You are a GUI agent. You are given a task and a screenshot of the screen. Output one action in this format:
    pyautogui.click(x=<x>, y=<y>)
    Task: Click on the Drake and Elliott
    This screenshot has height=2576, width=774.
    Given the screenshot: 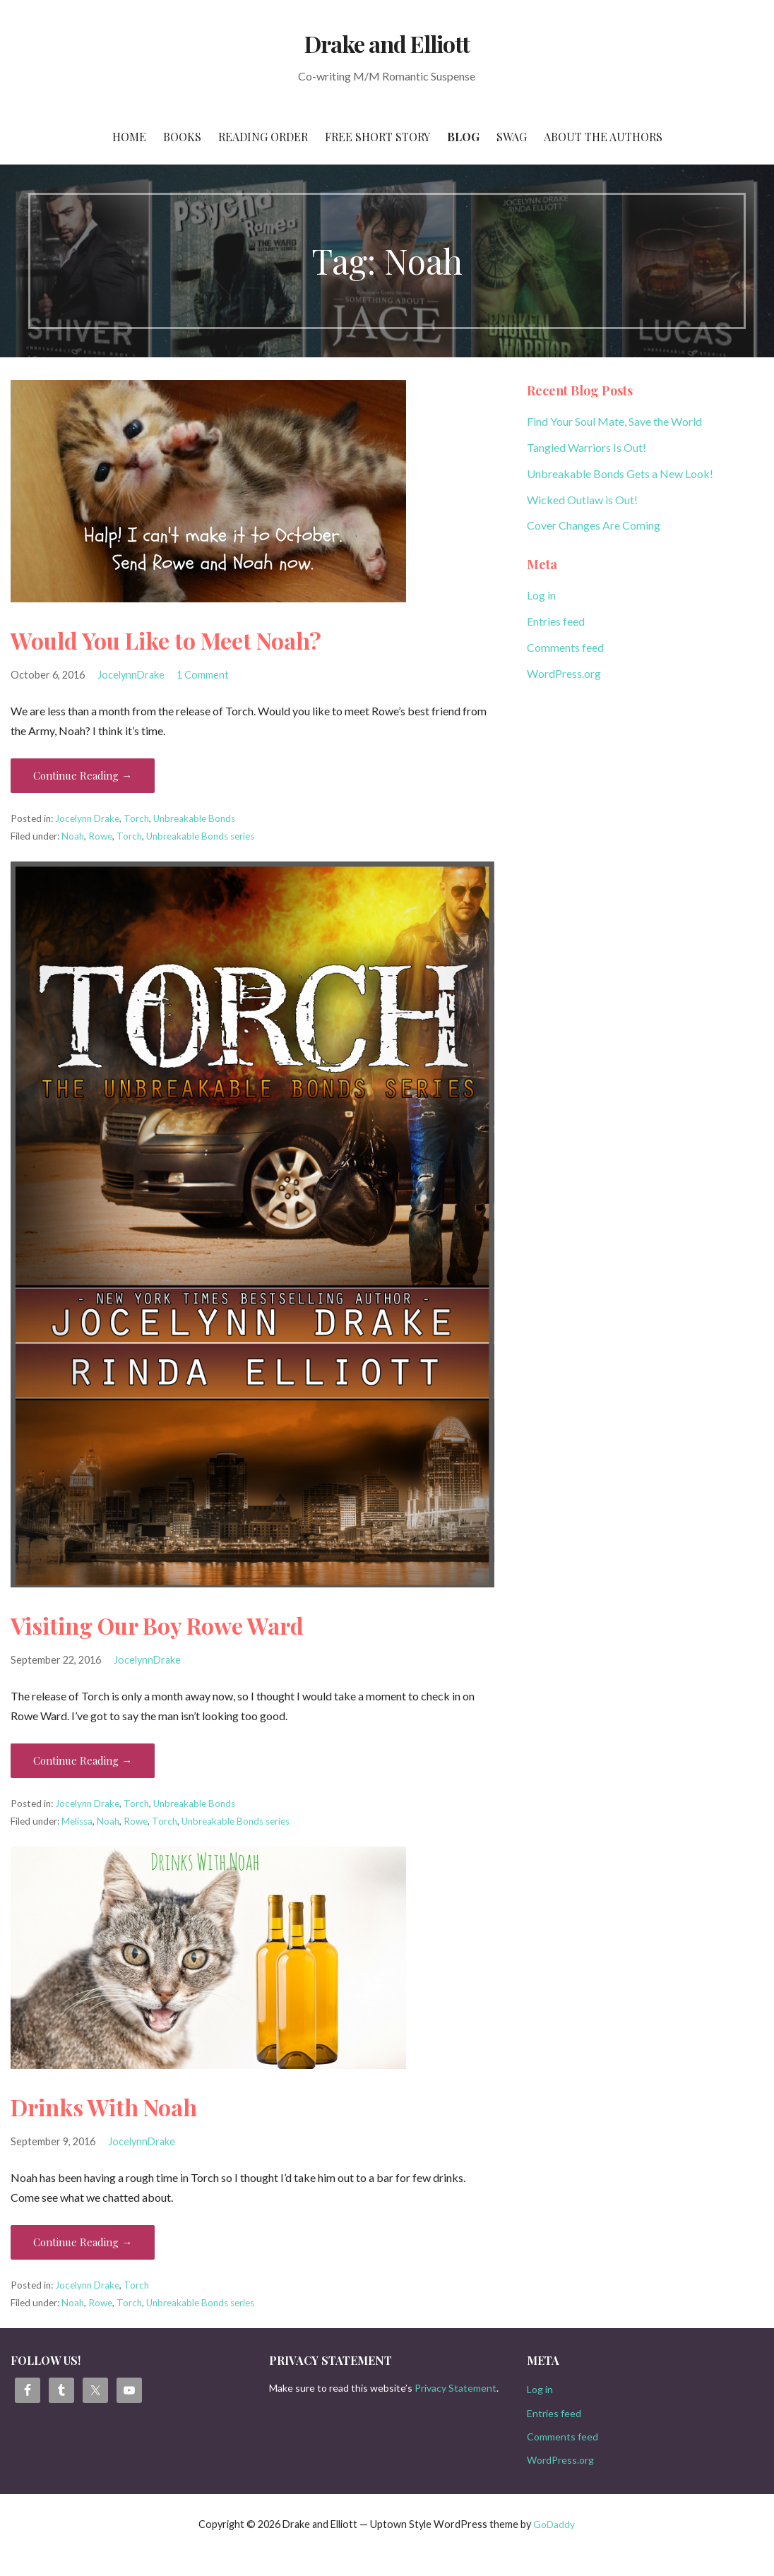 What is the action you would take?
    pyautogui.click(x=387, y=43)
    